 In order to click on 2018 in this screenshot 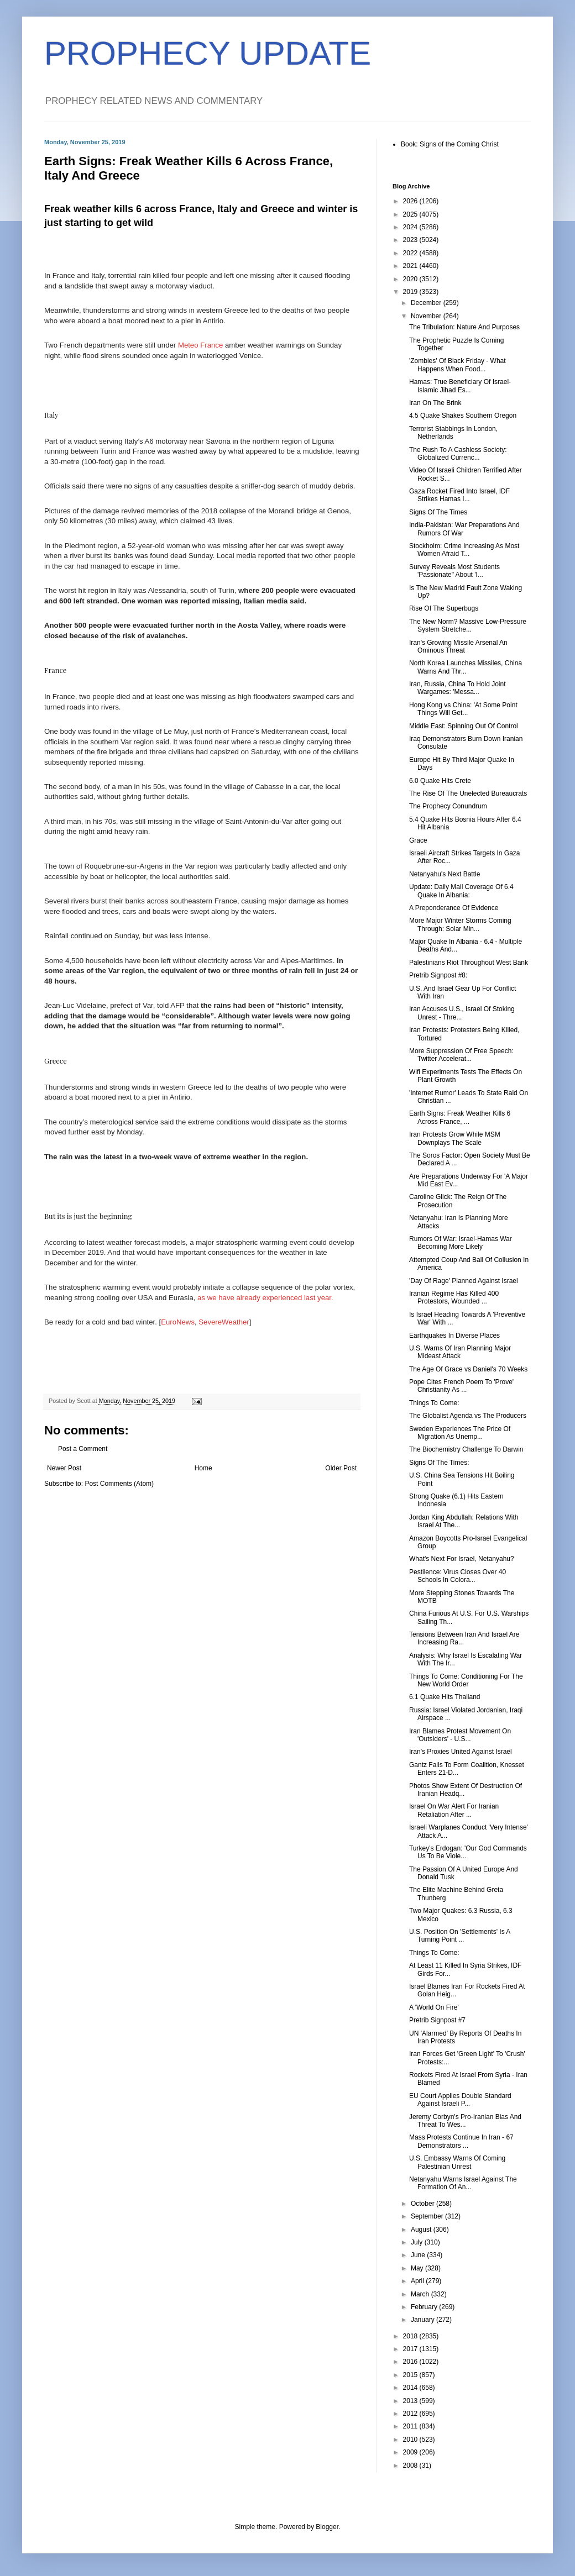, I will do `click(411, 2336)`.